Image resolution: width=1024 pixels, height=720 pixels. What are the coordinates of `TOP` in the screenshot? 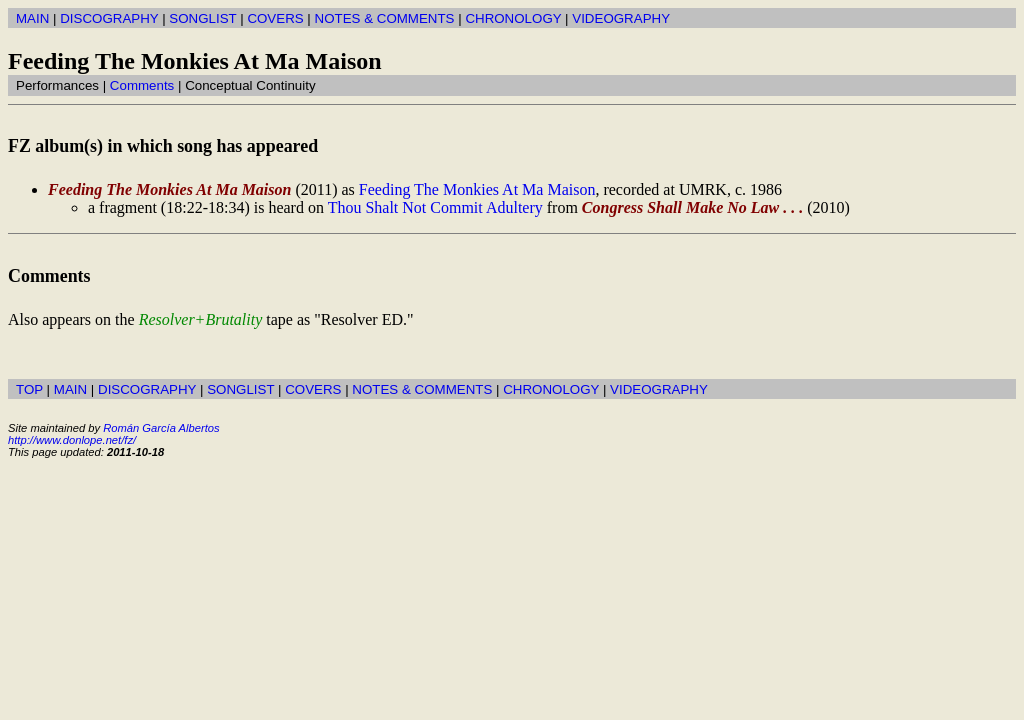 It's located at (29, 389).